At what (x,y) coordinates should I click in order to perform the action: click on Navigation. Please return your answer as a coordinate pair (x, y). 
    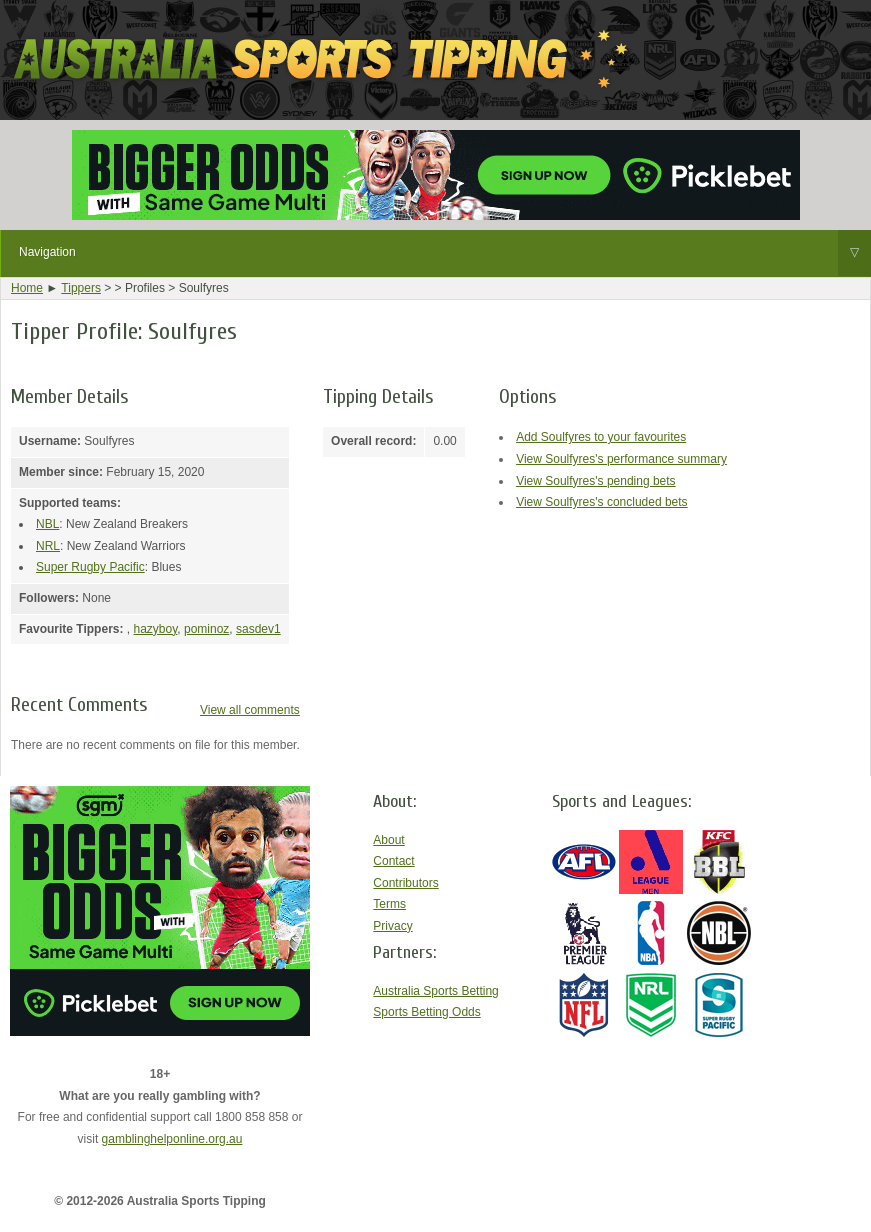
    Looking at the image, I should click on (445, 253).